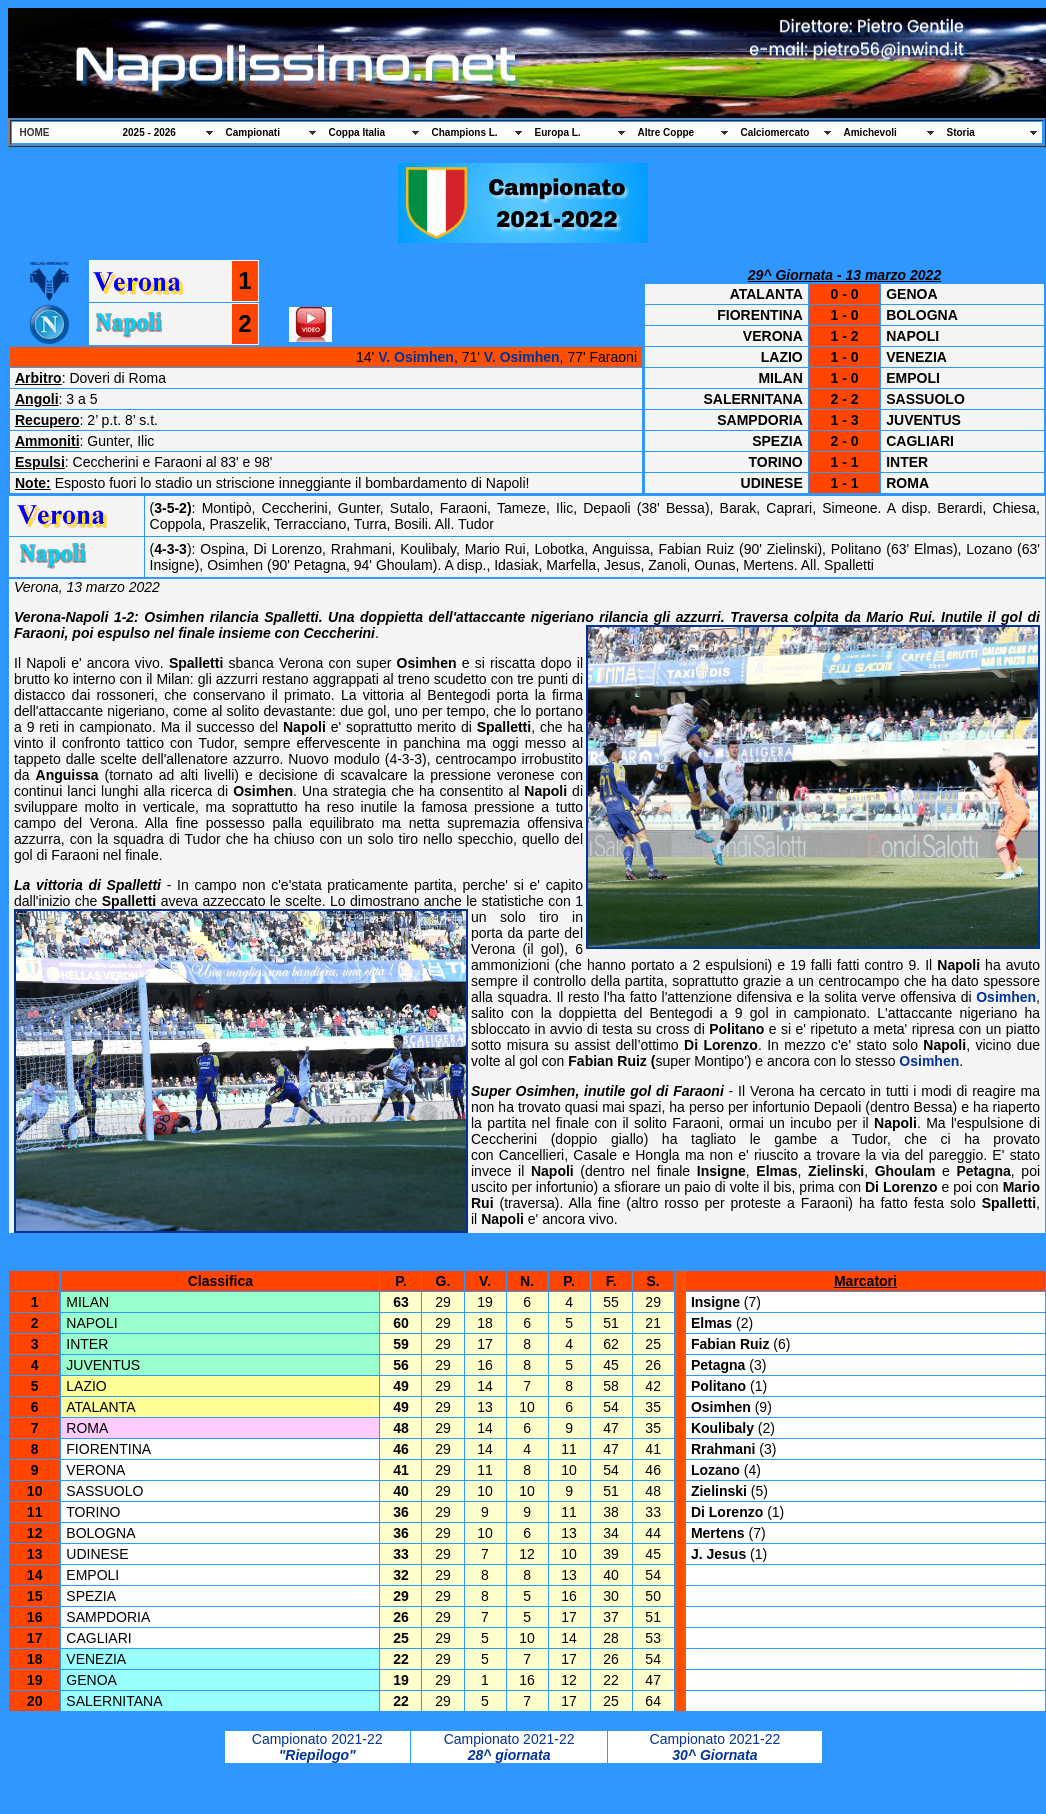  What do you see at coordinates (317, 1739) in the screenshot?
I see `Campionato 2021-22` at bounding box center [317, 1739].